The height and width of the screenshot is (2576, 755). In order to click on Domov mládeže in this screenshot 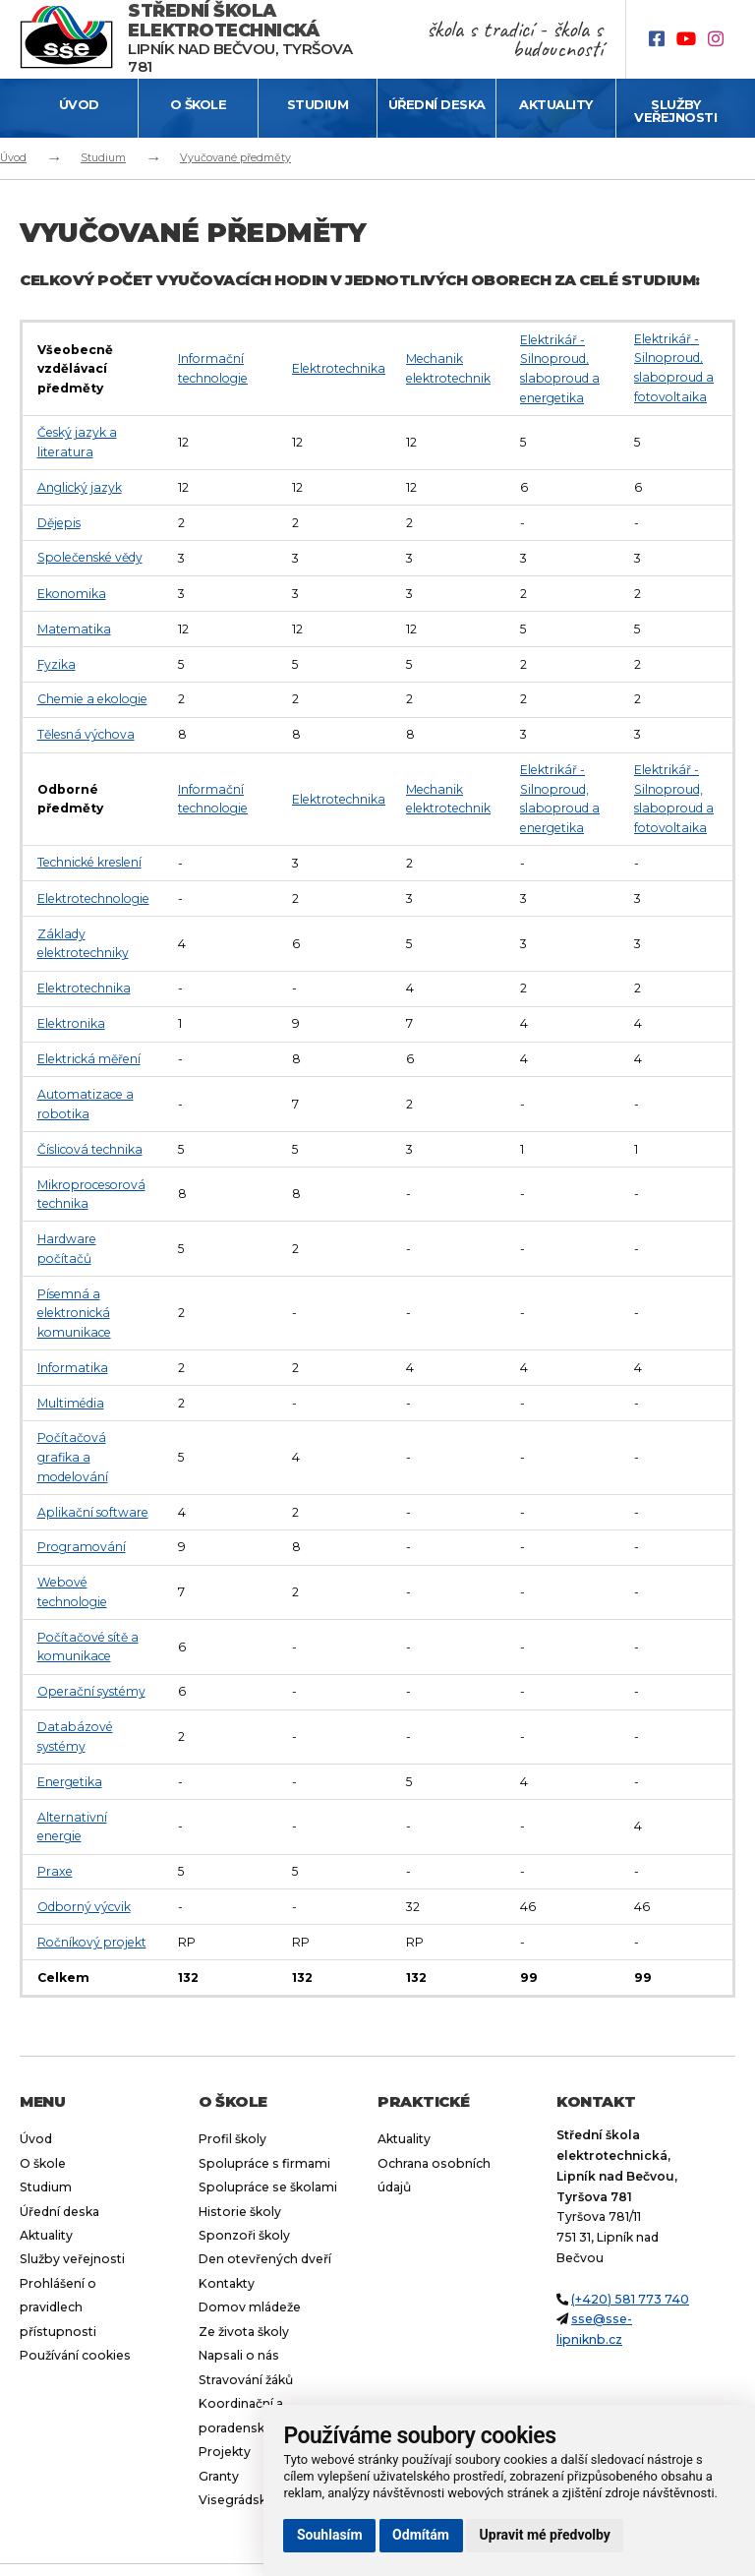, I will do `click(250, 2307)`.